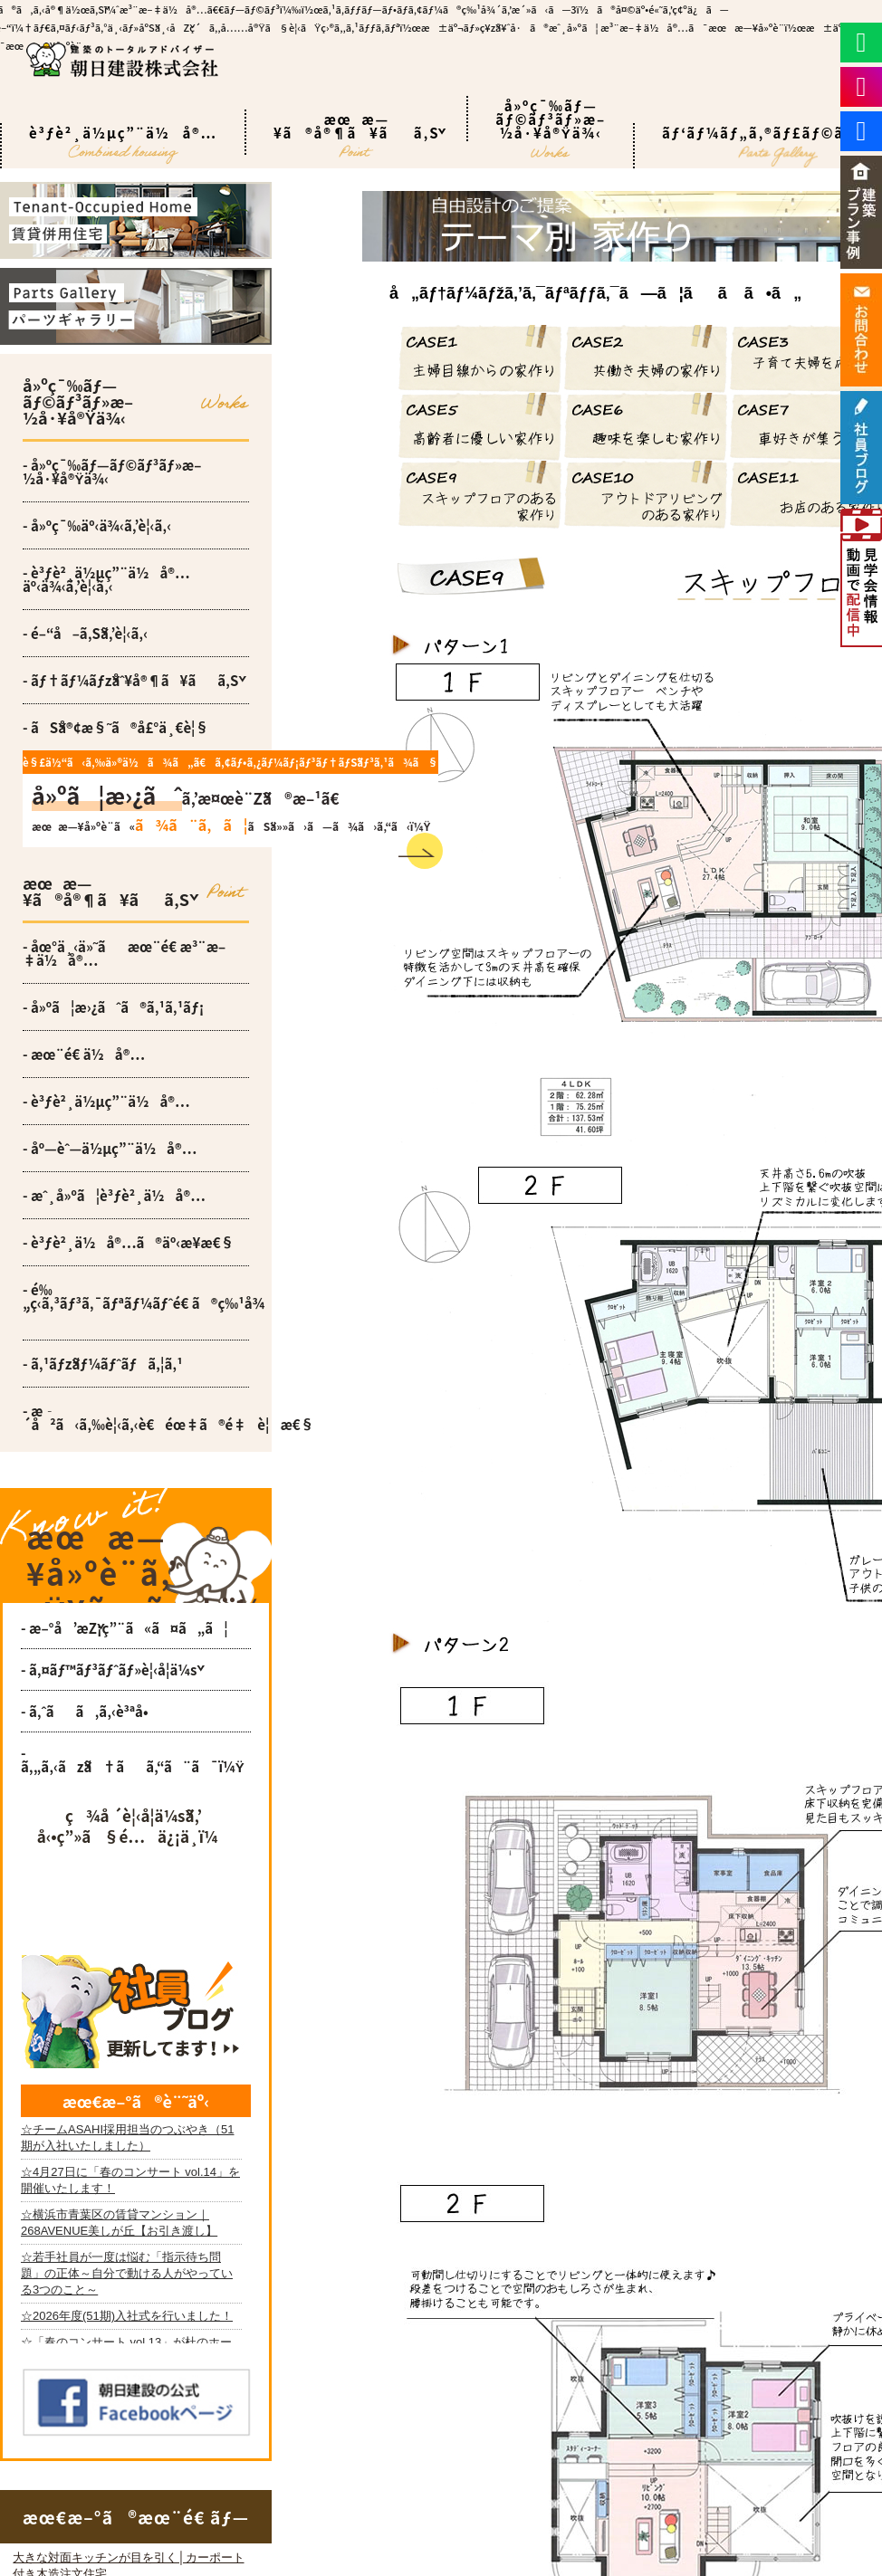  What do you see at coordinates (113, 1006) in the screenshot?
I see `- å»ºã¦æ›¿ãˆã®ã‚¹ã‚¹ãƒ¡` at bounding box center [113, 1006].